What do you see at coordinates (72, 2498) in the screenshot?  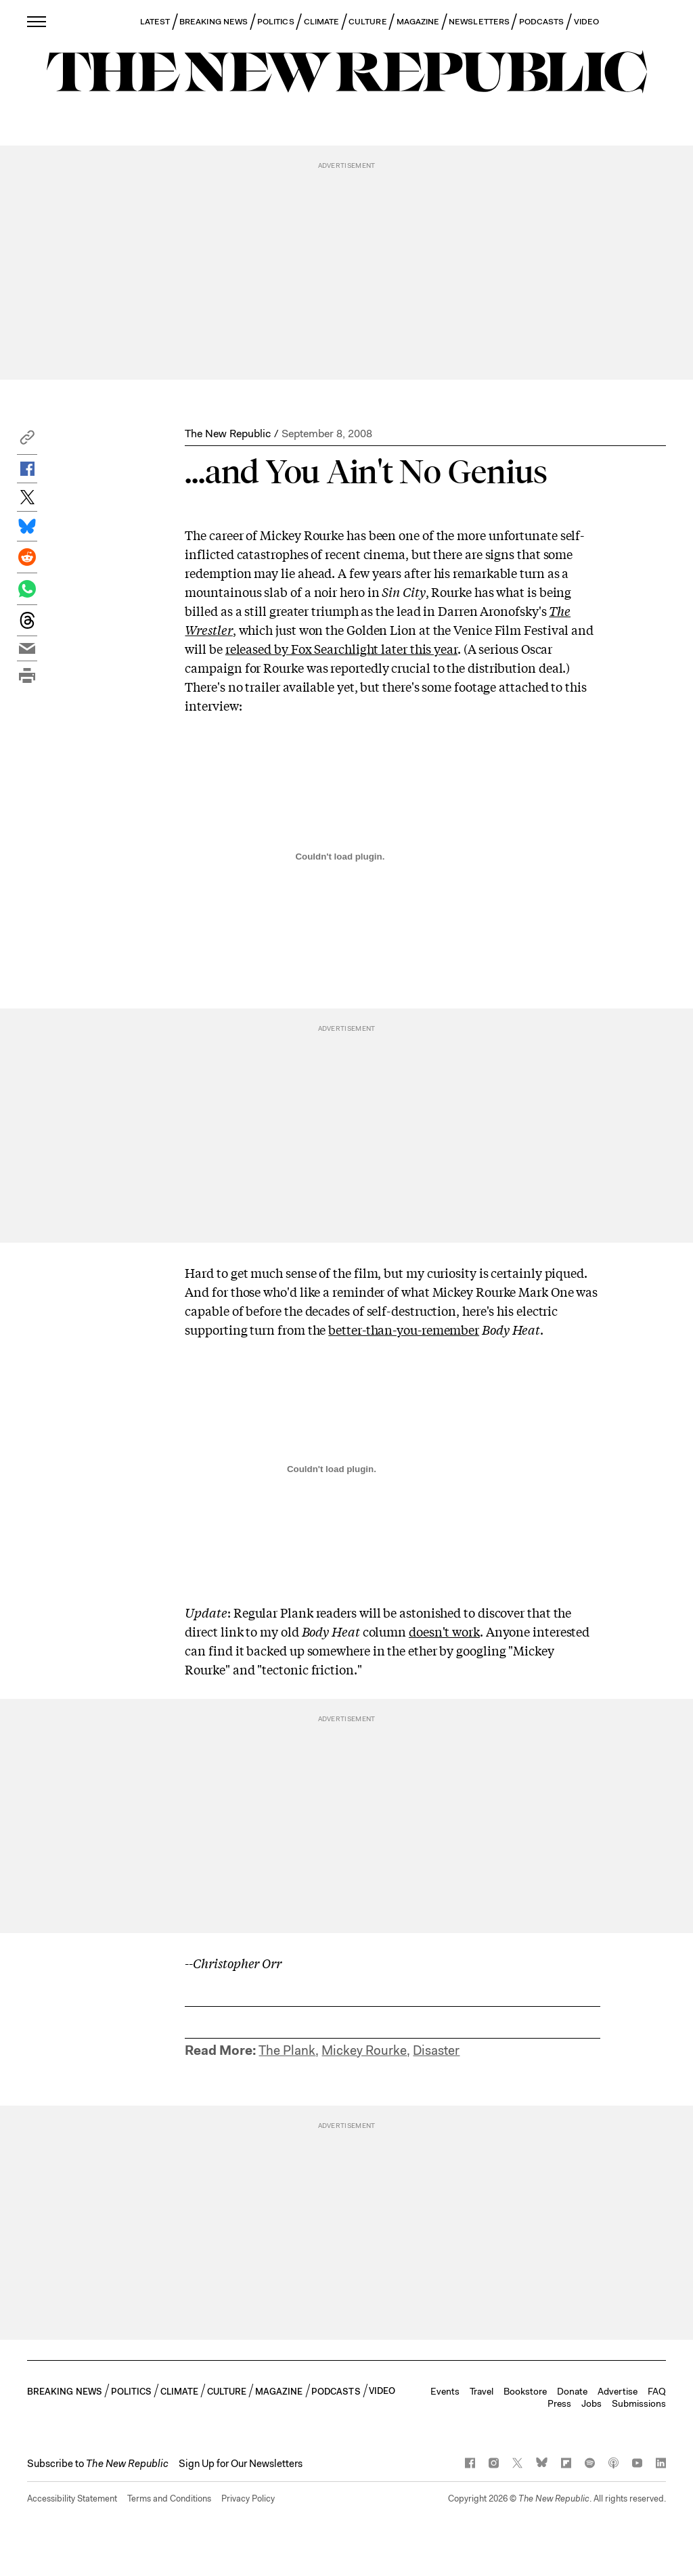 I see `Accessibility Statement` at bounding box center [72, 2498].